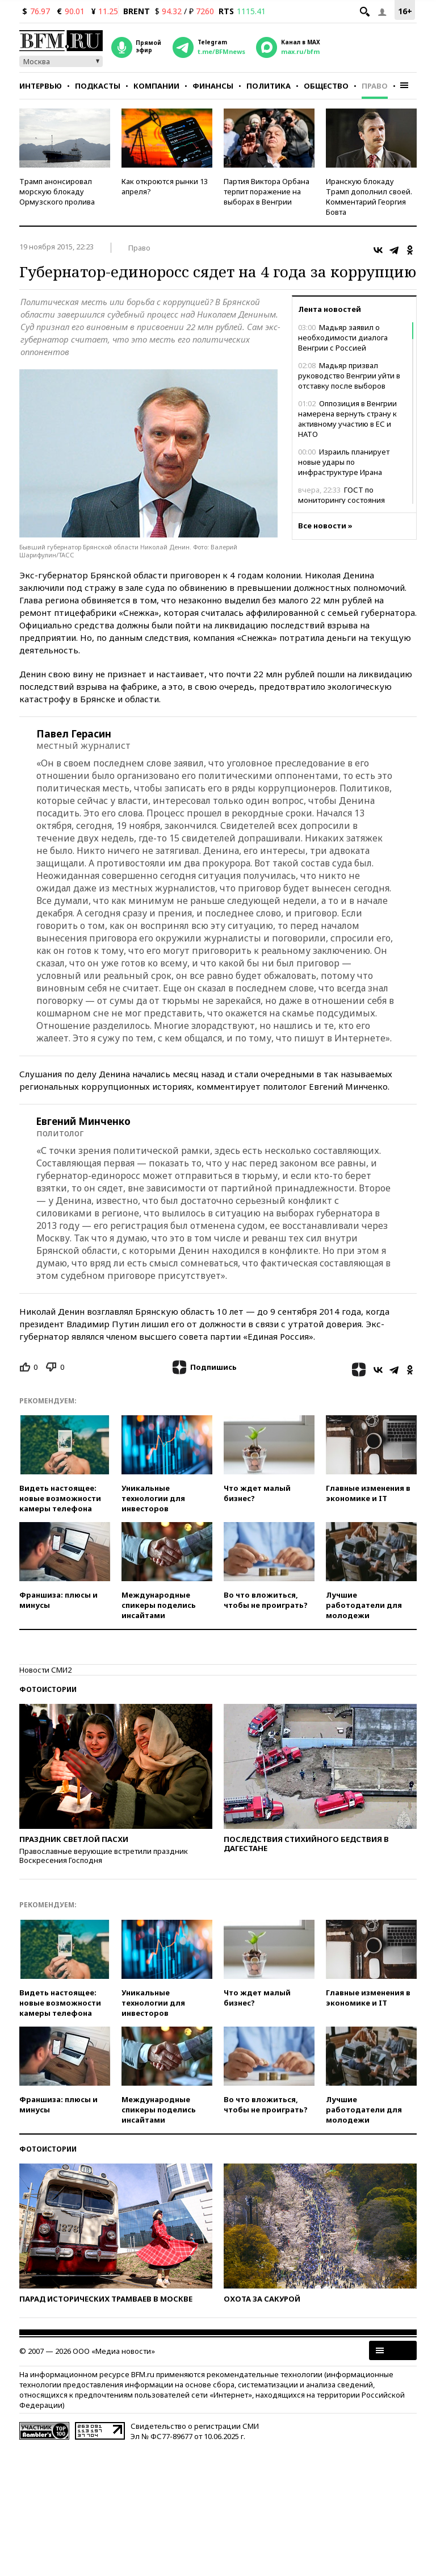 This screenshot has width=436, height=2576. What do you see at coordinates (347, 418) in the screenshot?
I see `Оппозиция в Венгрии намерена вернуть страну к активному участию в ЕС и НАТО` at bounding box center [347, 418].